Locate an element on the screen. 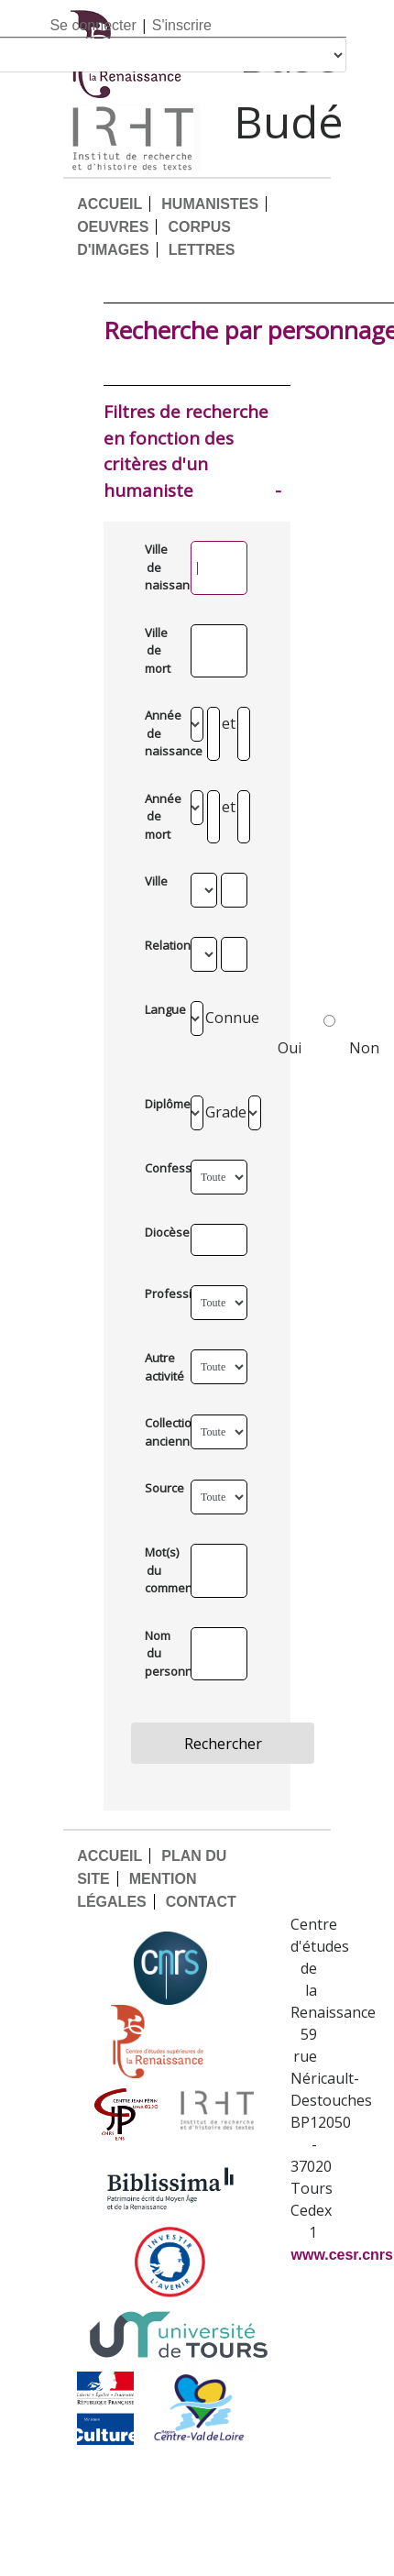 The height and width of the screenshot is (2576, 394). Diocèse is located at coordinates (160, 1232).